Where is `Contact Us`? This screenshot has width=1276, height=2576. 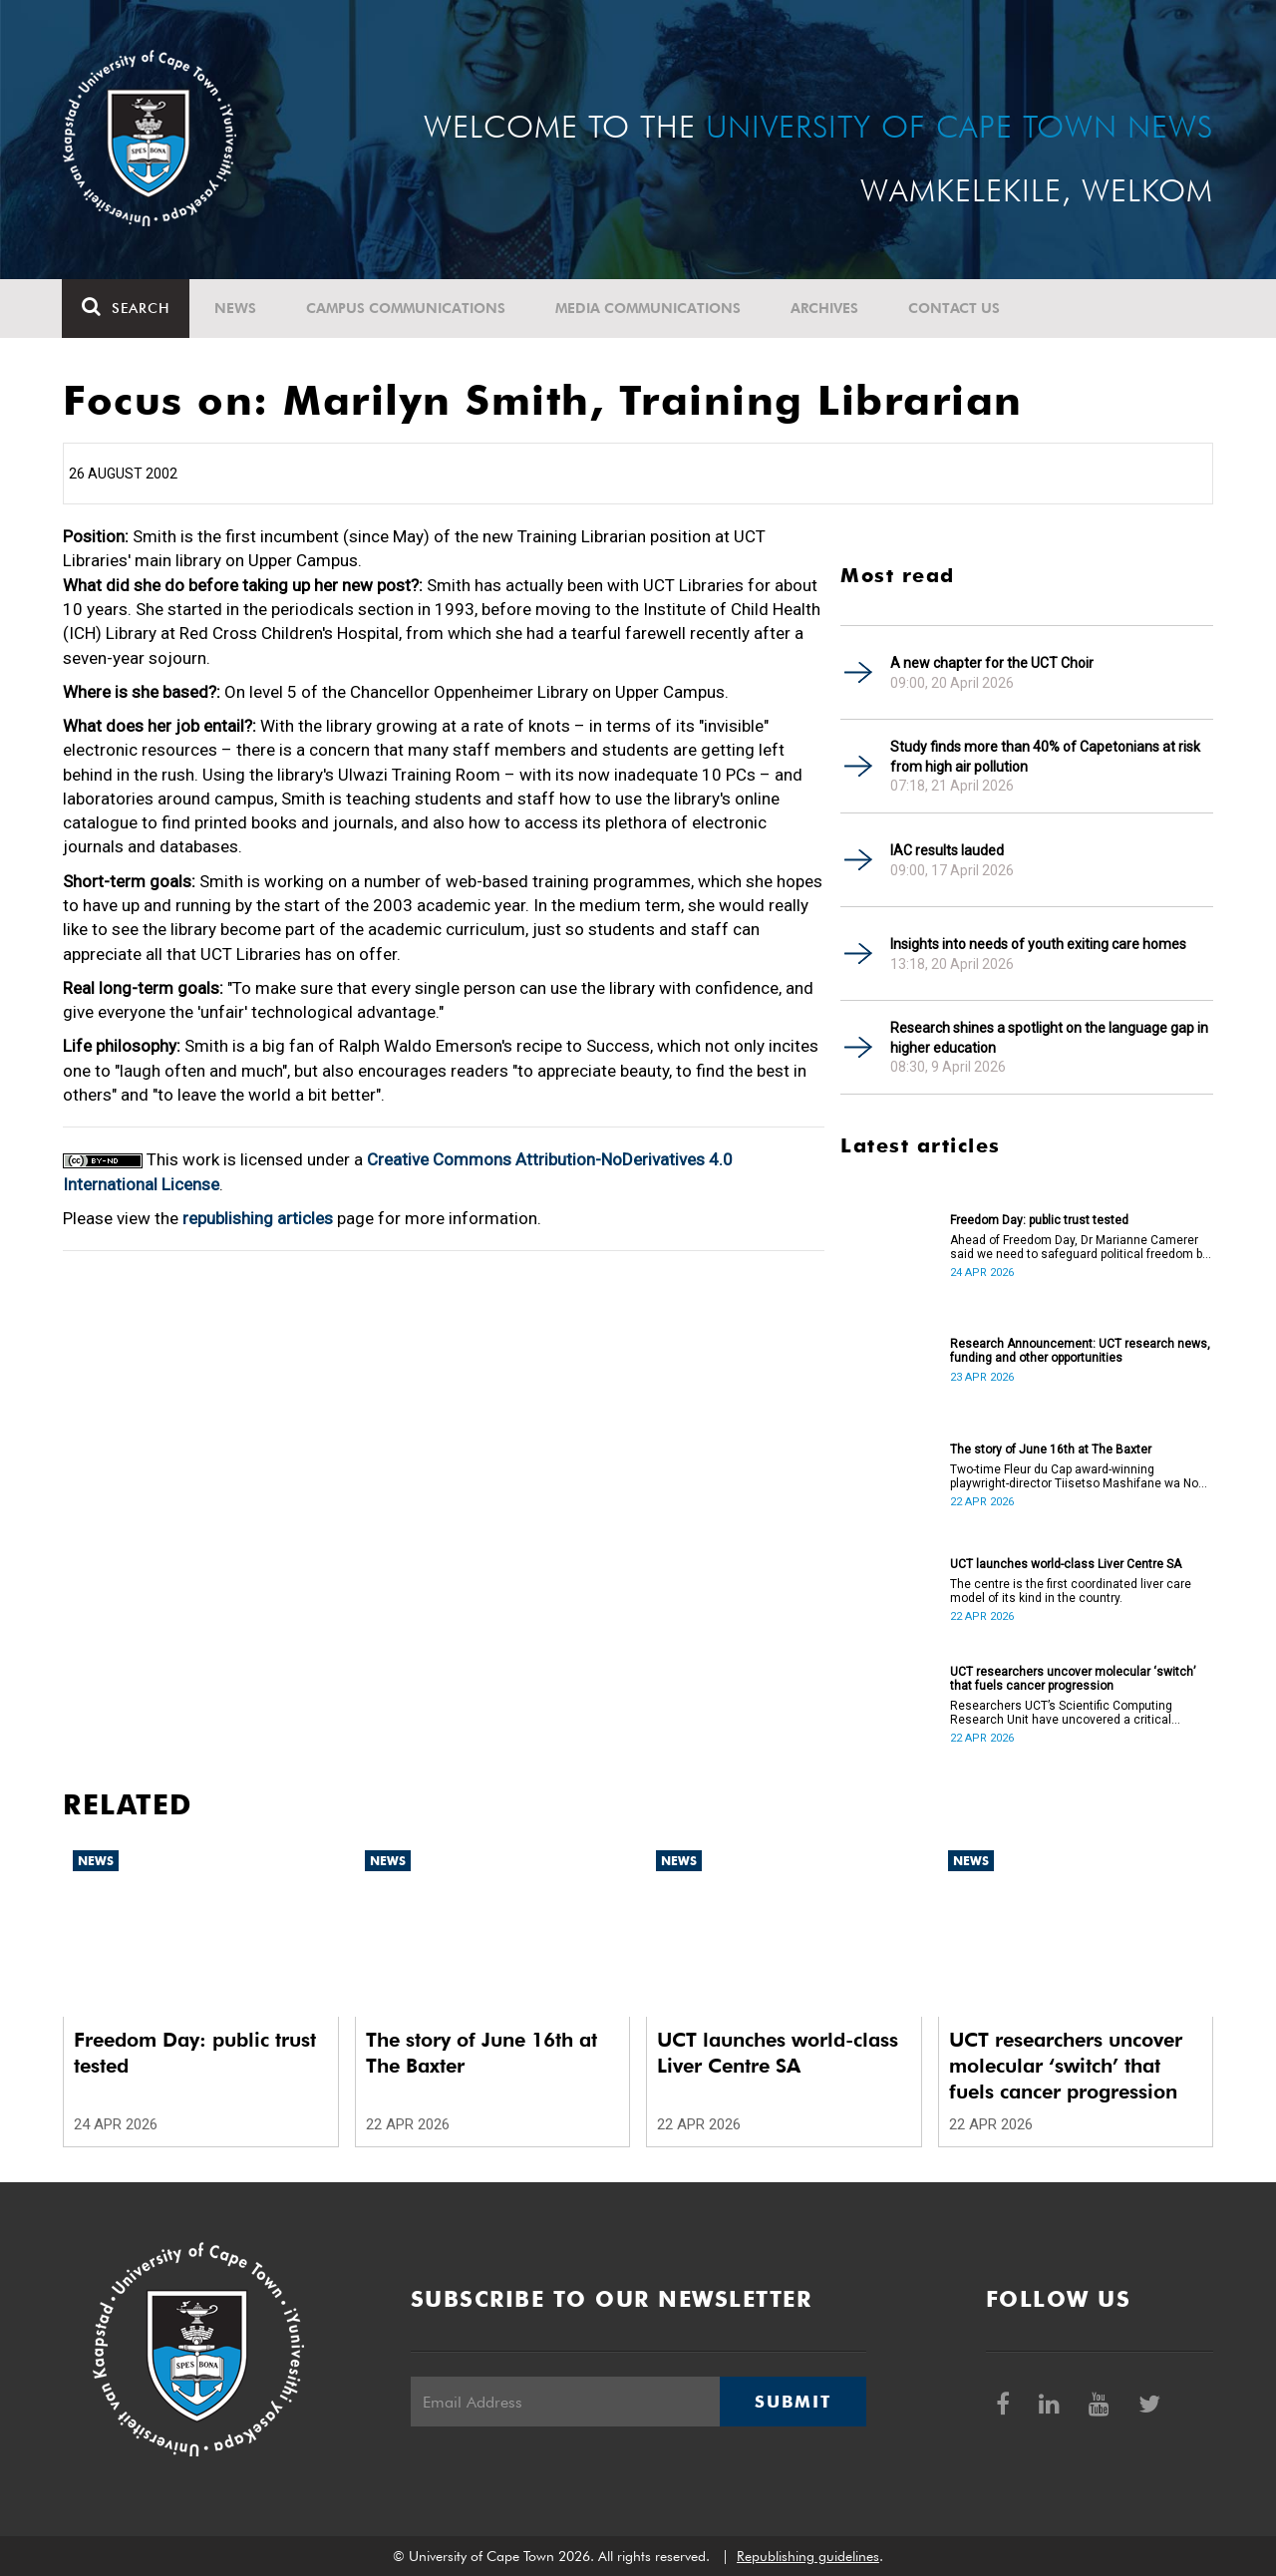
Contact Us is located at coordinates (955, 308).